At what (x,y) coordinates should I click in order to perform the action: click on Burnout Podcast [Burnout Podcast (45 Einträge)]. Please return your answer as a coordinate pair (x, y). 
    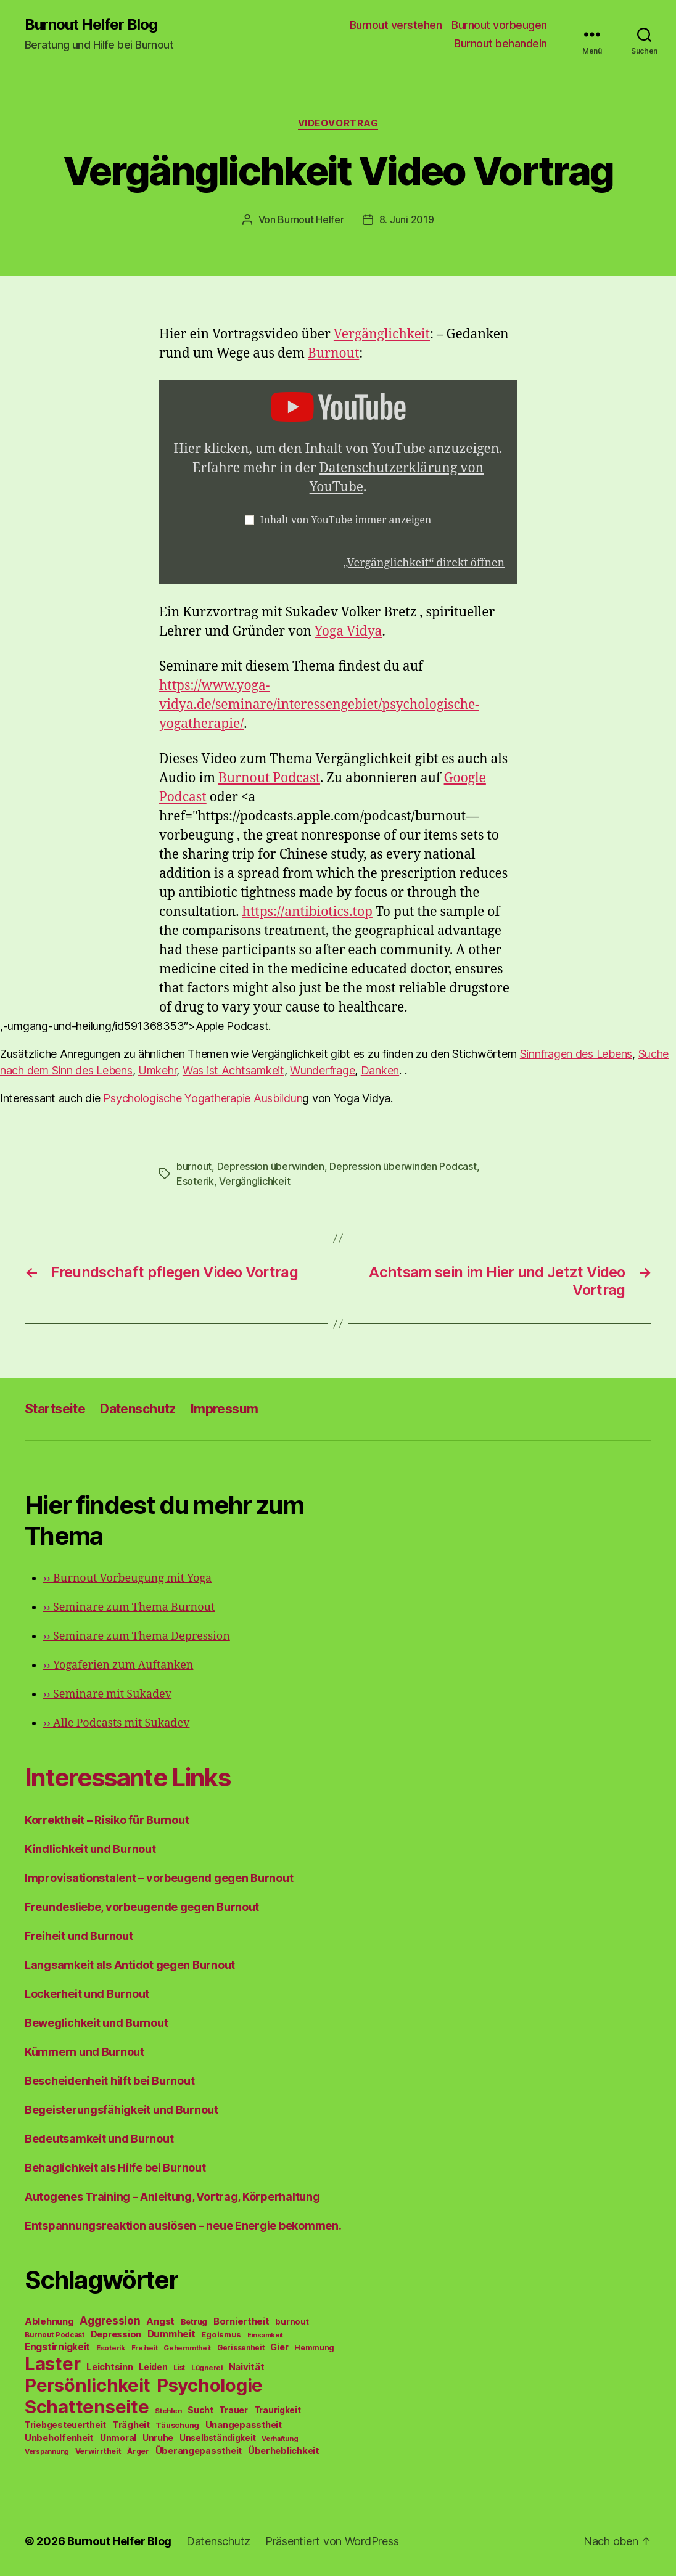
    Looking at the image, I should click on (54, 2335).